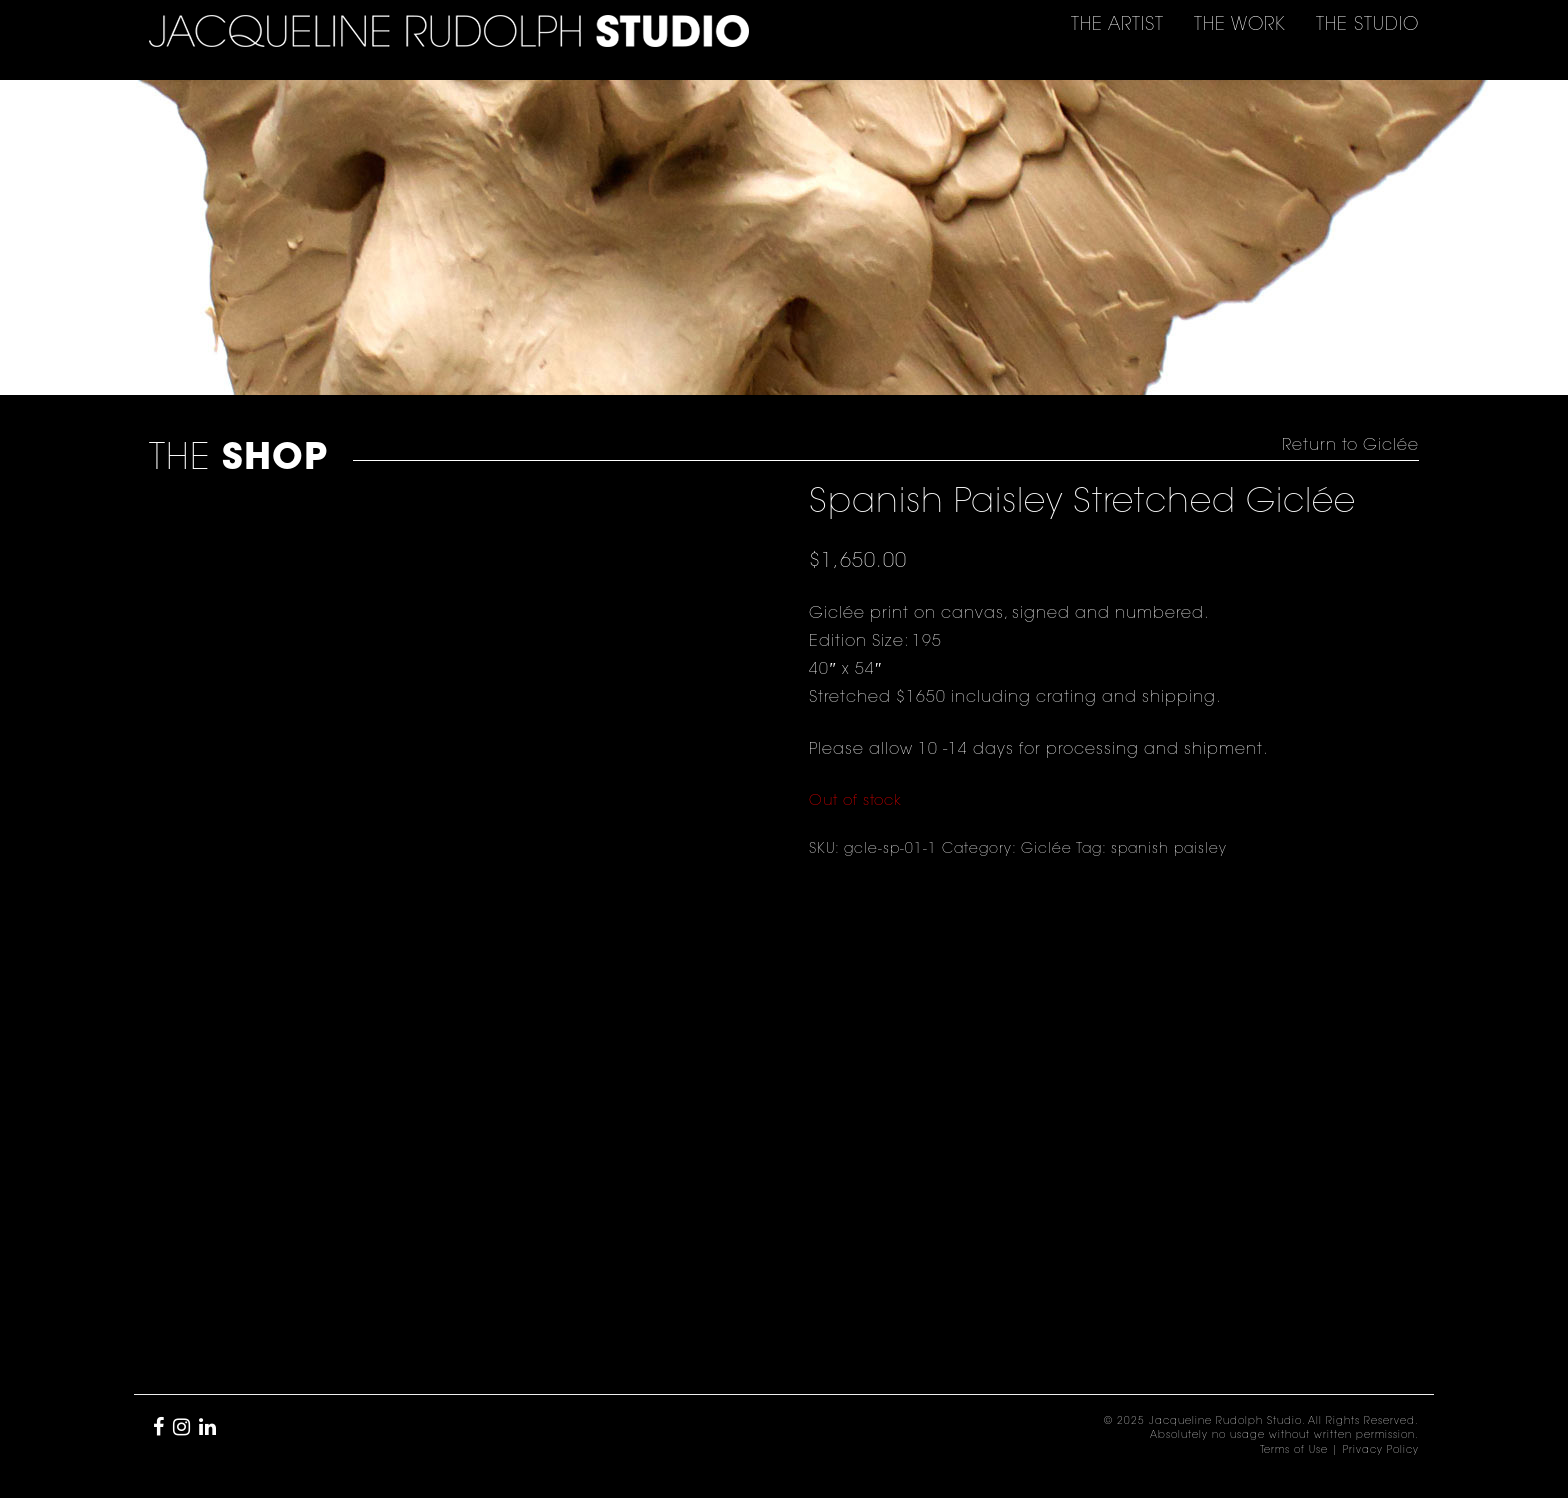  Describe the element at coordinates (1350, 446) in the screenshot. I see `Return to Giclée` at that location.